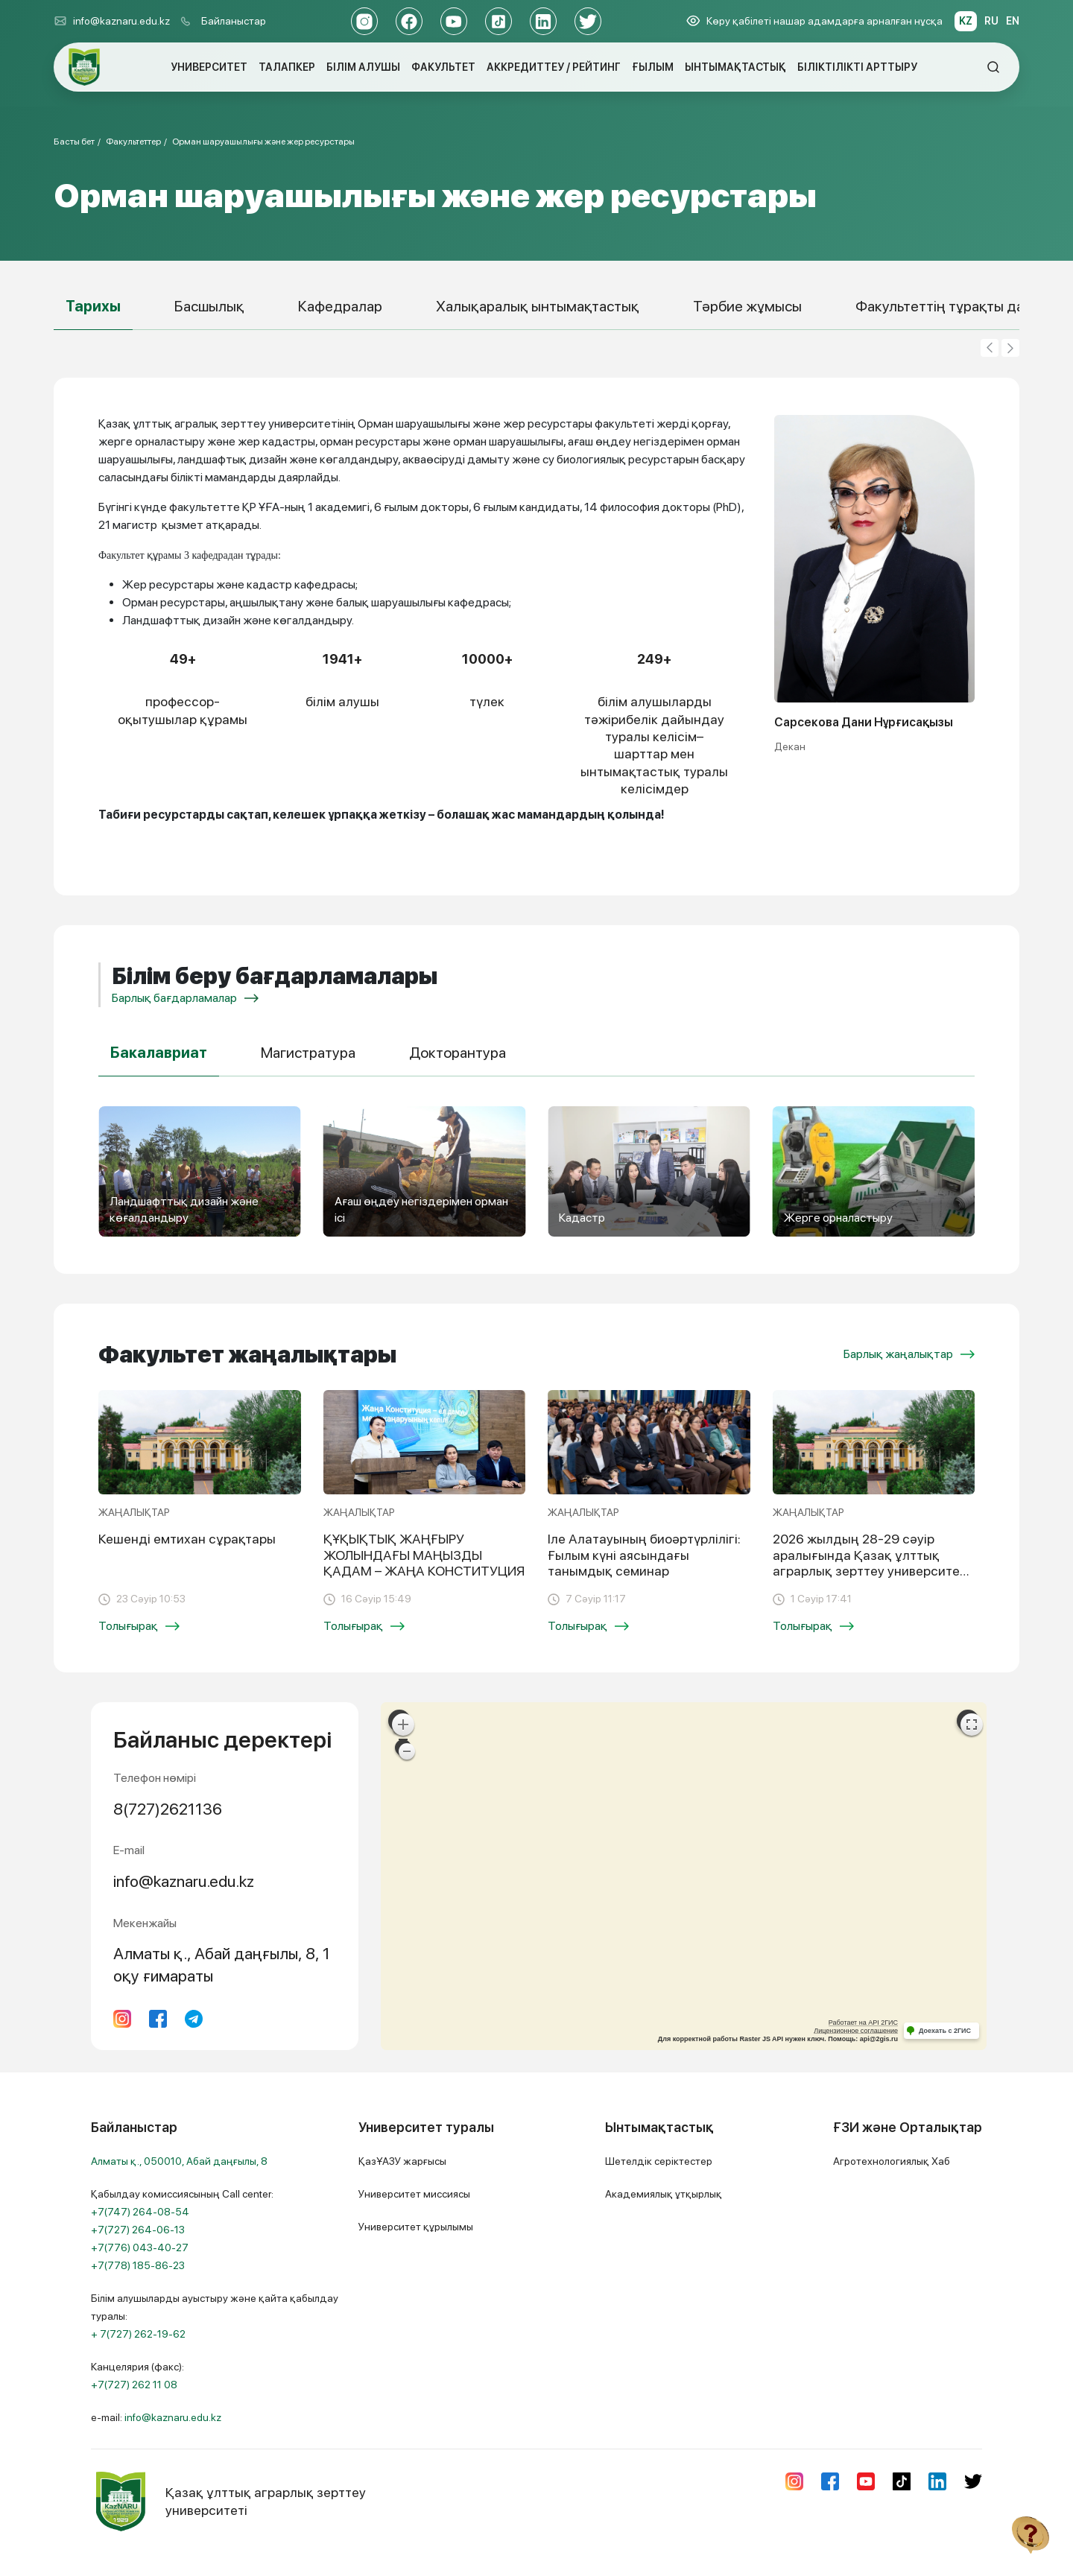 This screenshot has width=1073, height=2576. Describe the element at coordinates (945, 2030) in the screenshot. I see `Доехать с 2ГИС` at that location.